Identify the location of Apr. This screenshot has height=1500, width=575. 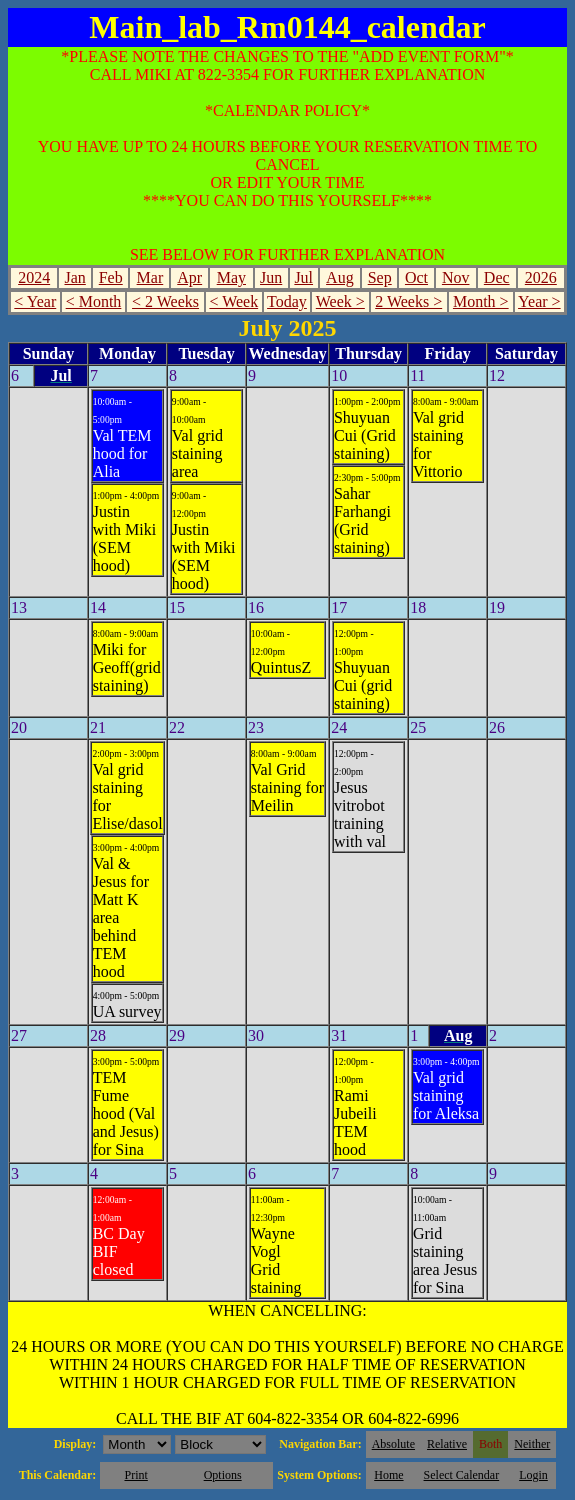
(189, 277).